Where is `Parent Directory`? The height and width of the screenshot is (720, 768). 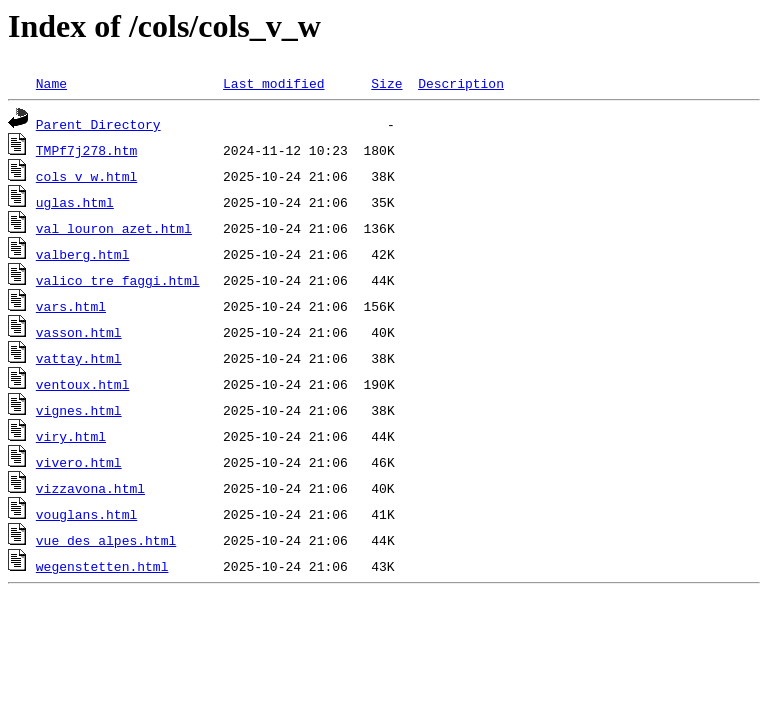
Parent Directory is located at coordinates (98, 124).